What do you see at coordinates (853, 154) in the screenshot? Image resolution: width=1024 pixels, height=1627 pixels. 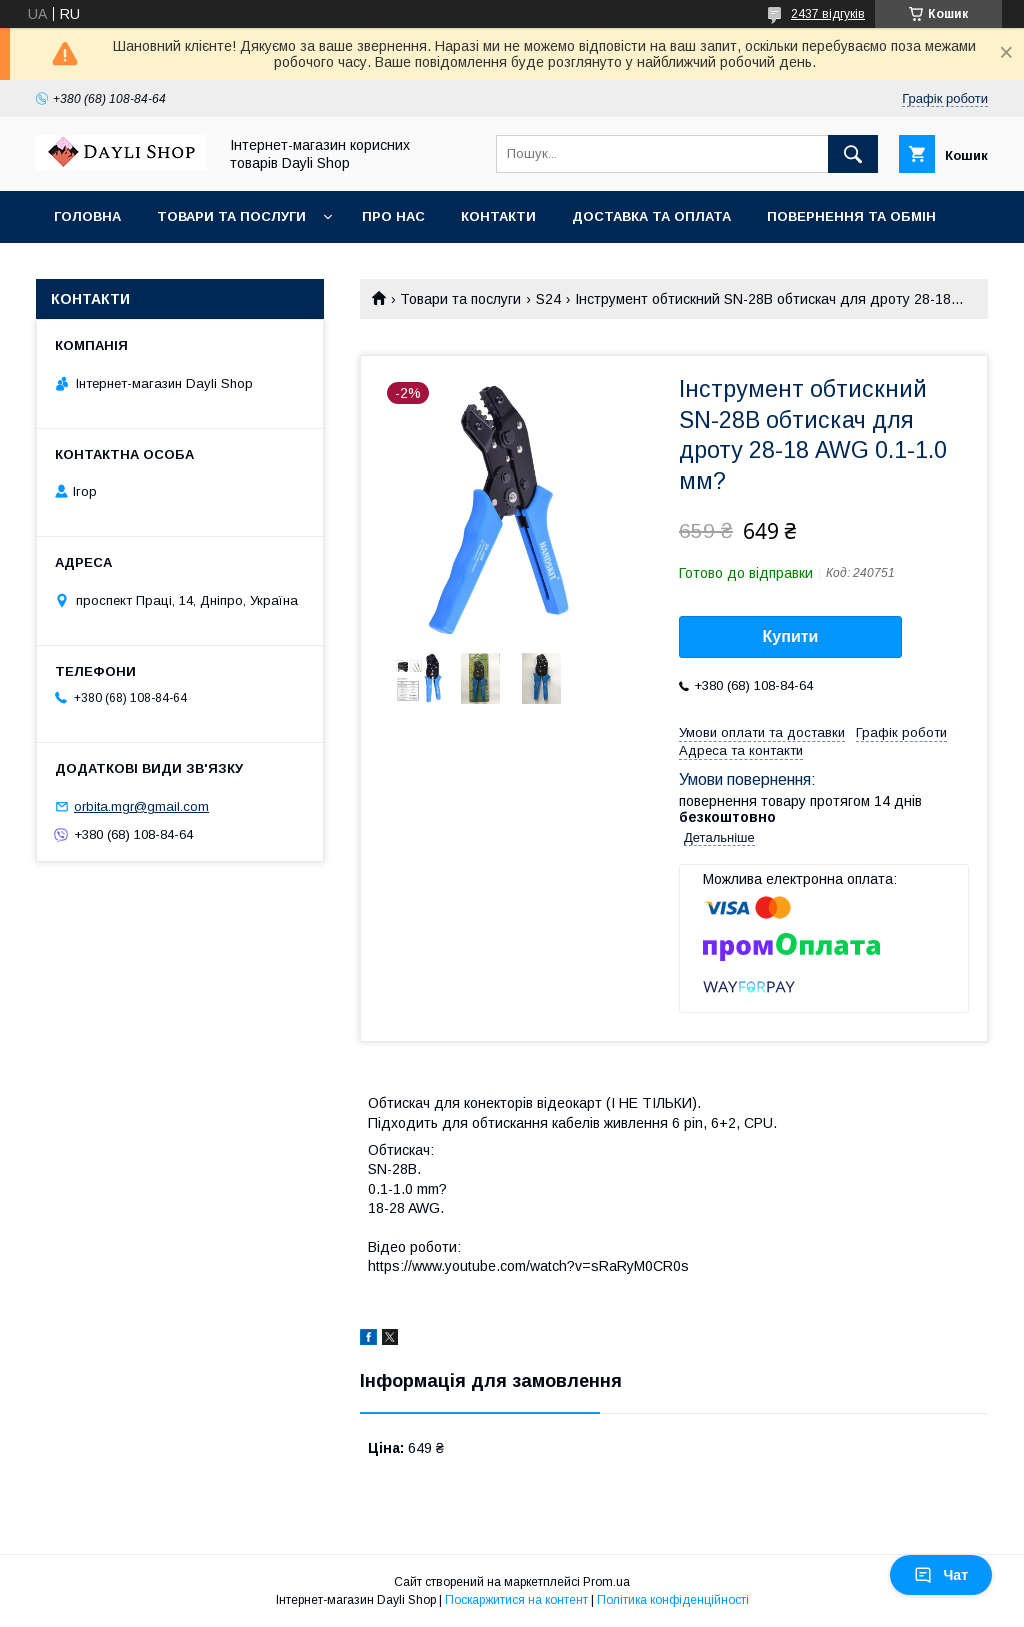 I see `[Шукати]` at bounding box center [853, 154].